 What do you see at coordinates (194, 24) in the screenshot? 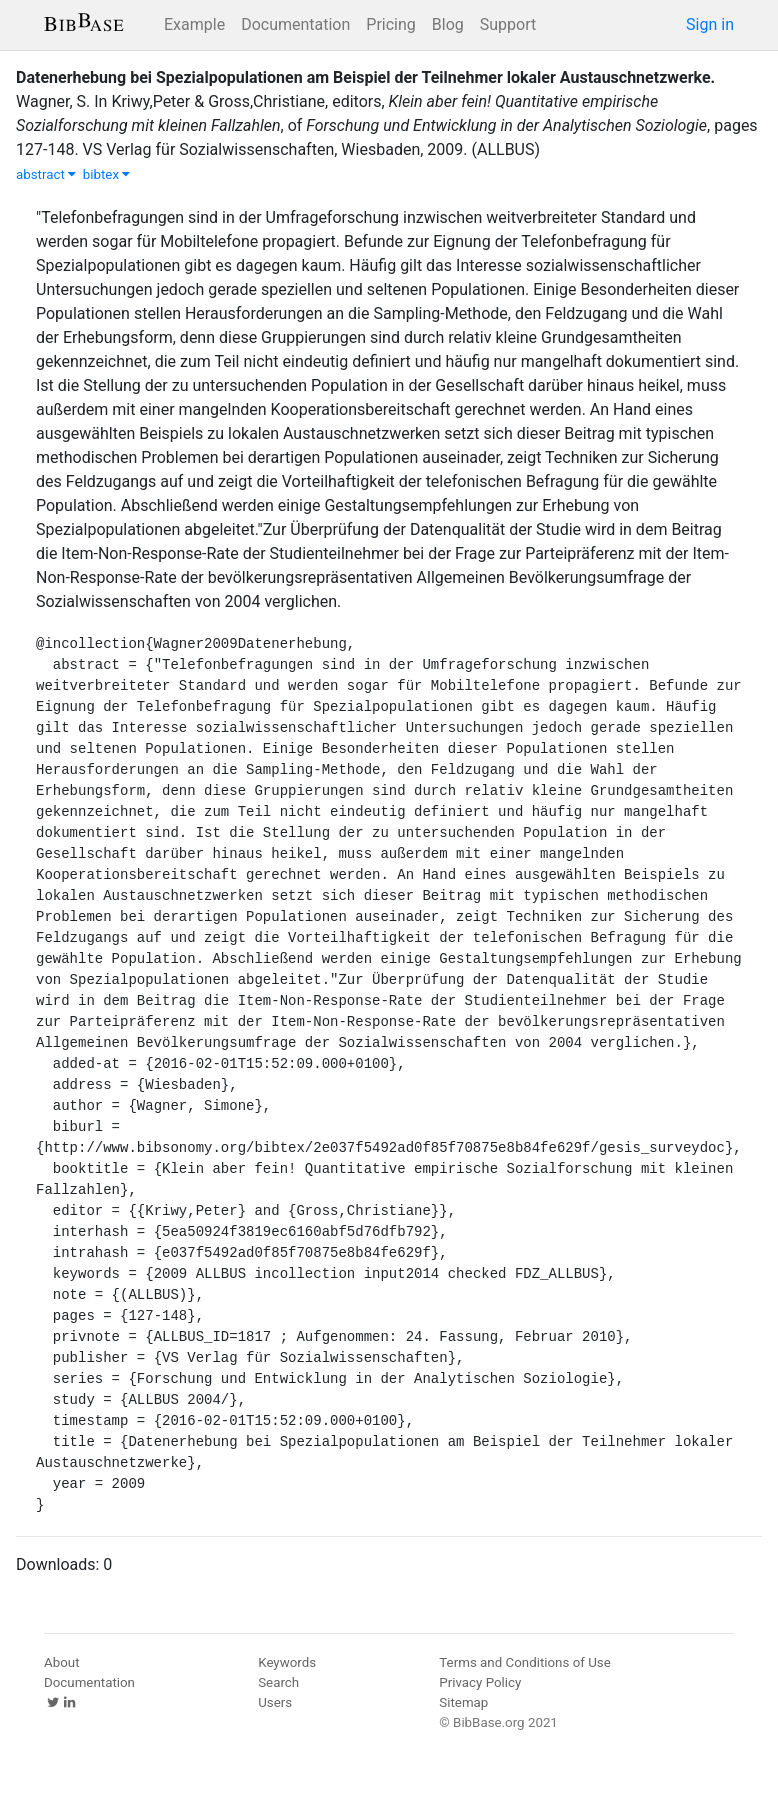
I see `Example` at bounding box center [194, 24].